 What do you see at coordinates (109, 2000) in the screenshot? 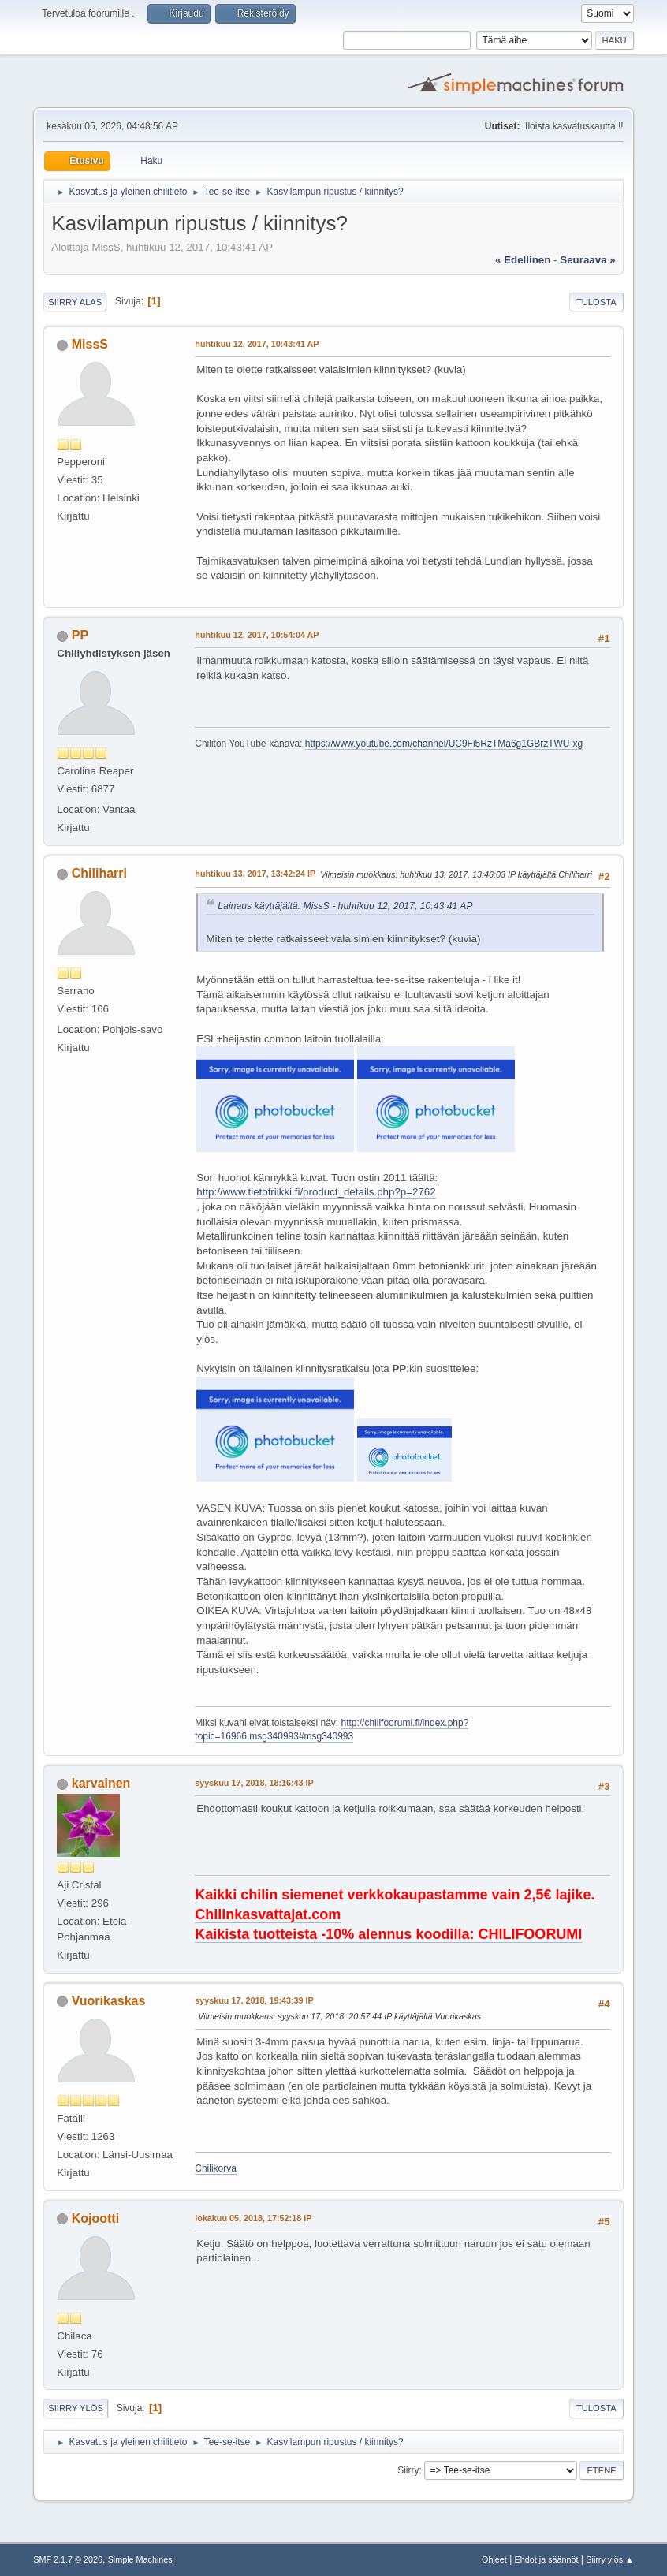
I see `Vuorikaskas` at bounding box center [109, 2000].